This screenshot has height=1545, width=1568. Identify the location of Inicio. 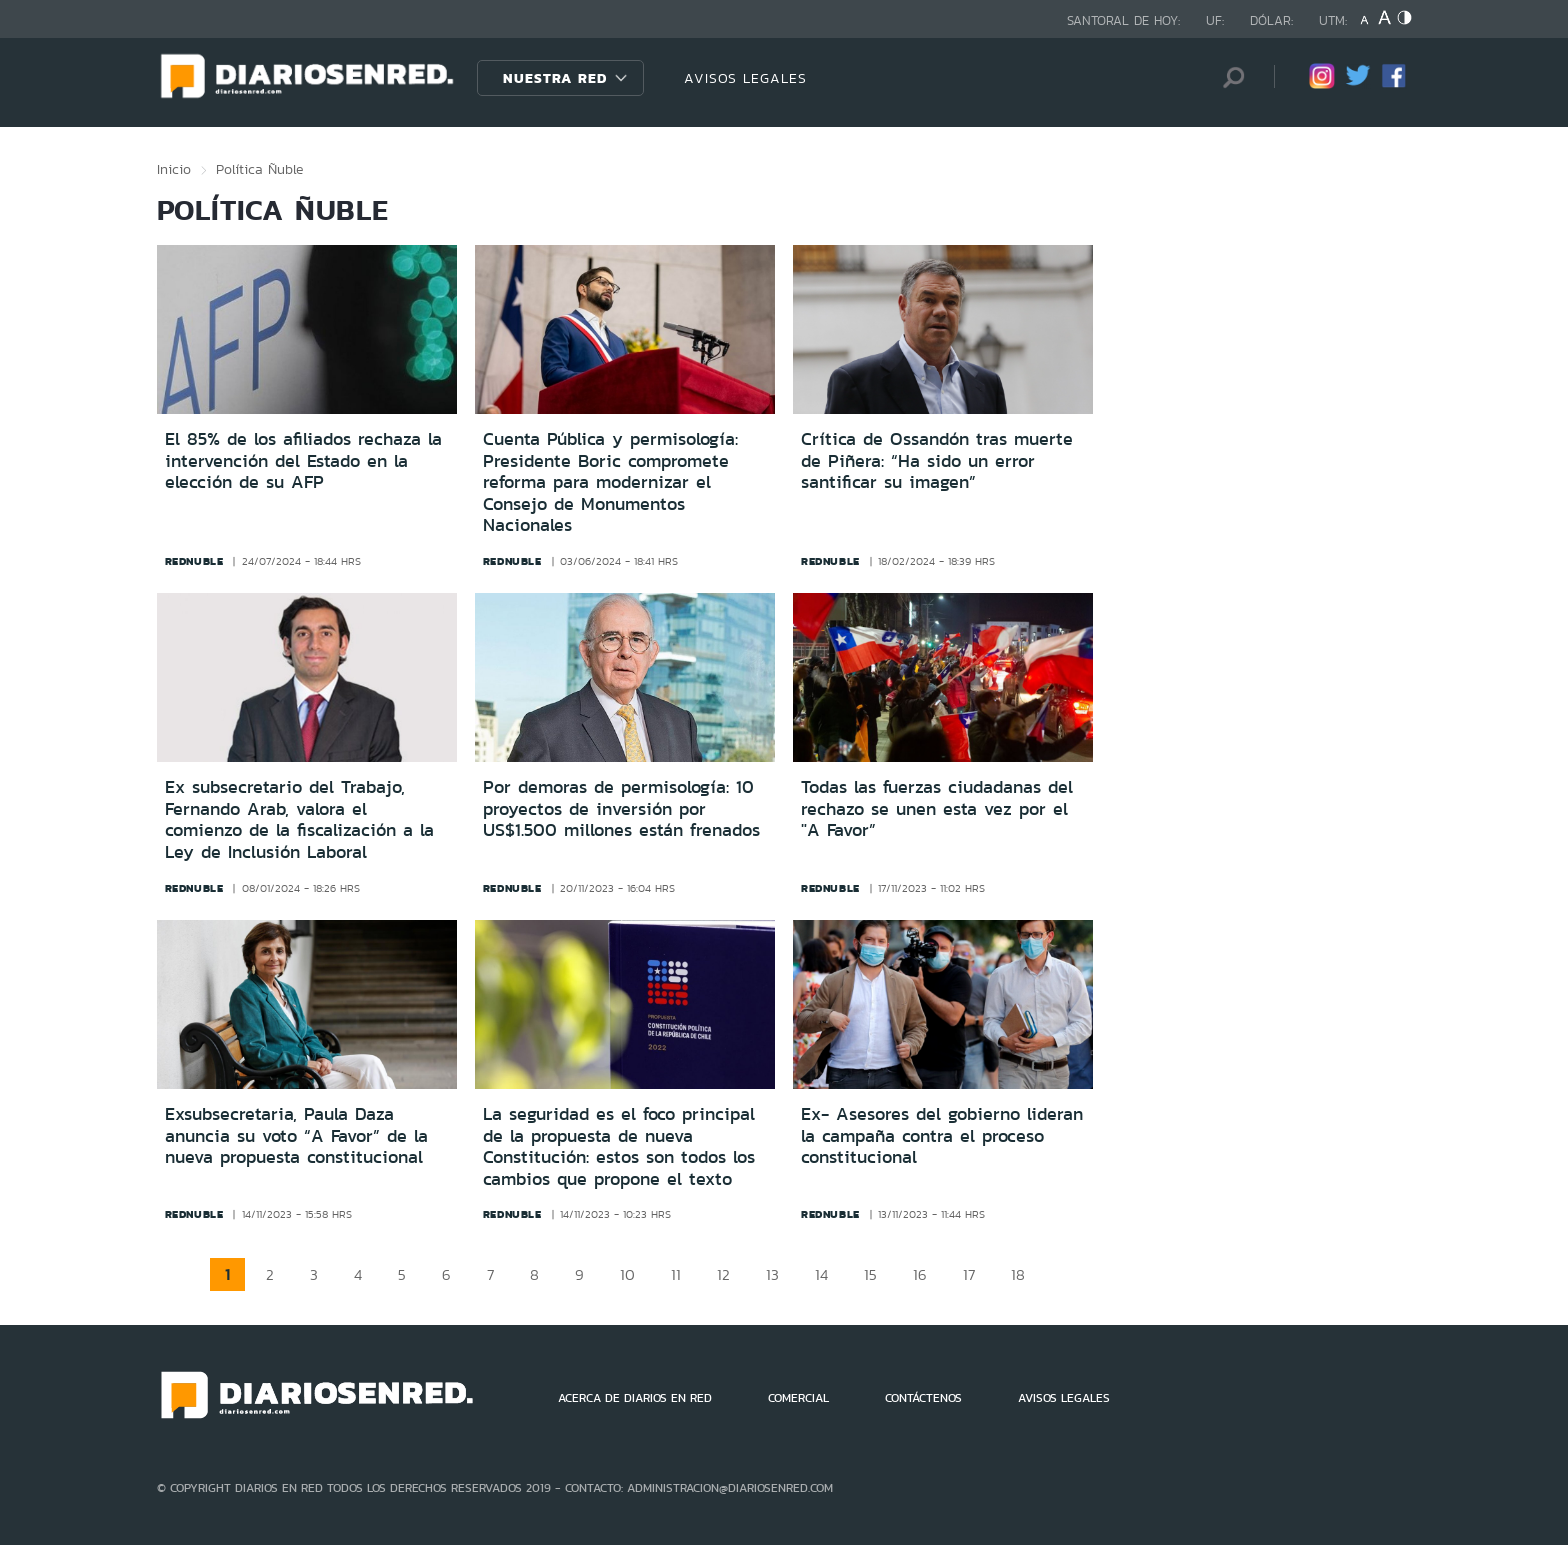
(174, 169).